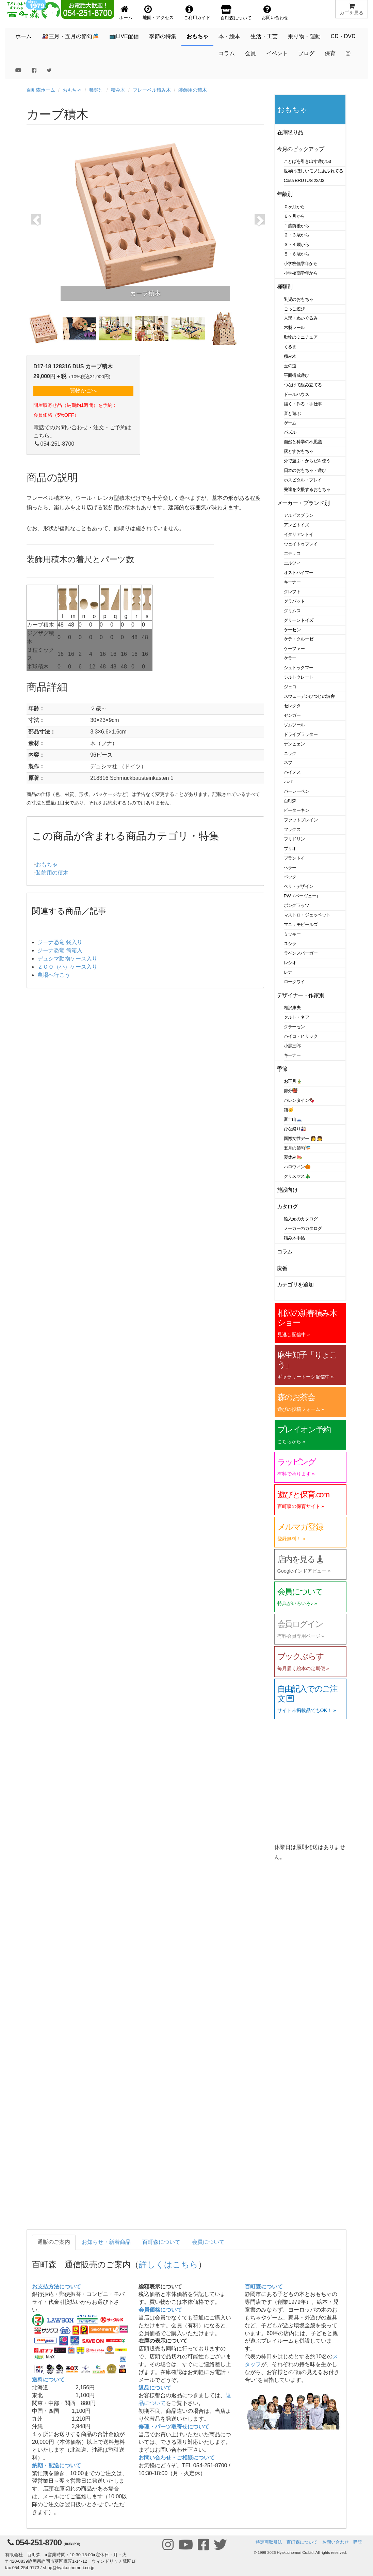 Image resolution: width=373 pixels, height=2576 pixels. Describe the element at coordinates (298, 572) in the screenshot. I see `オストハイマー` at that location.